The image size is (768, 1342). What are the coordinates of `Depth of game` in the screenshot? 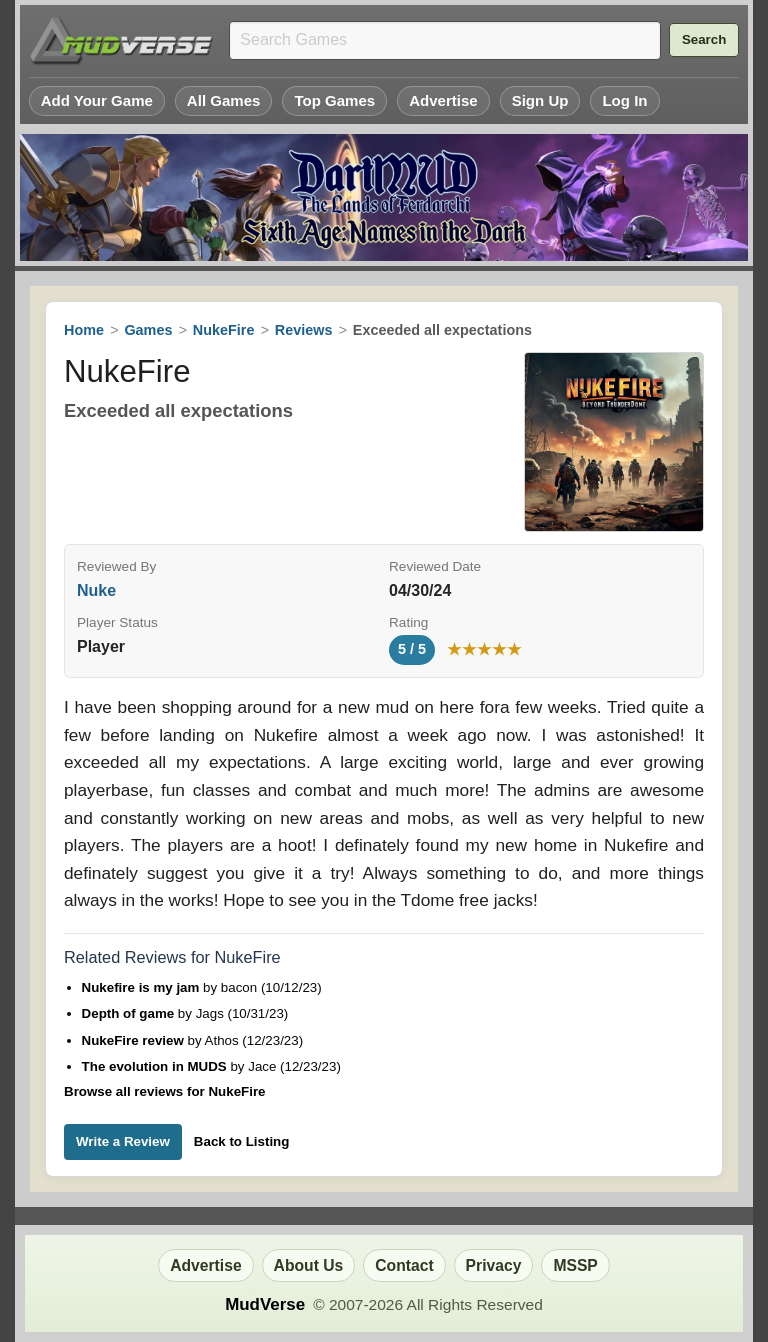 It's located at (130, 1013).